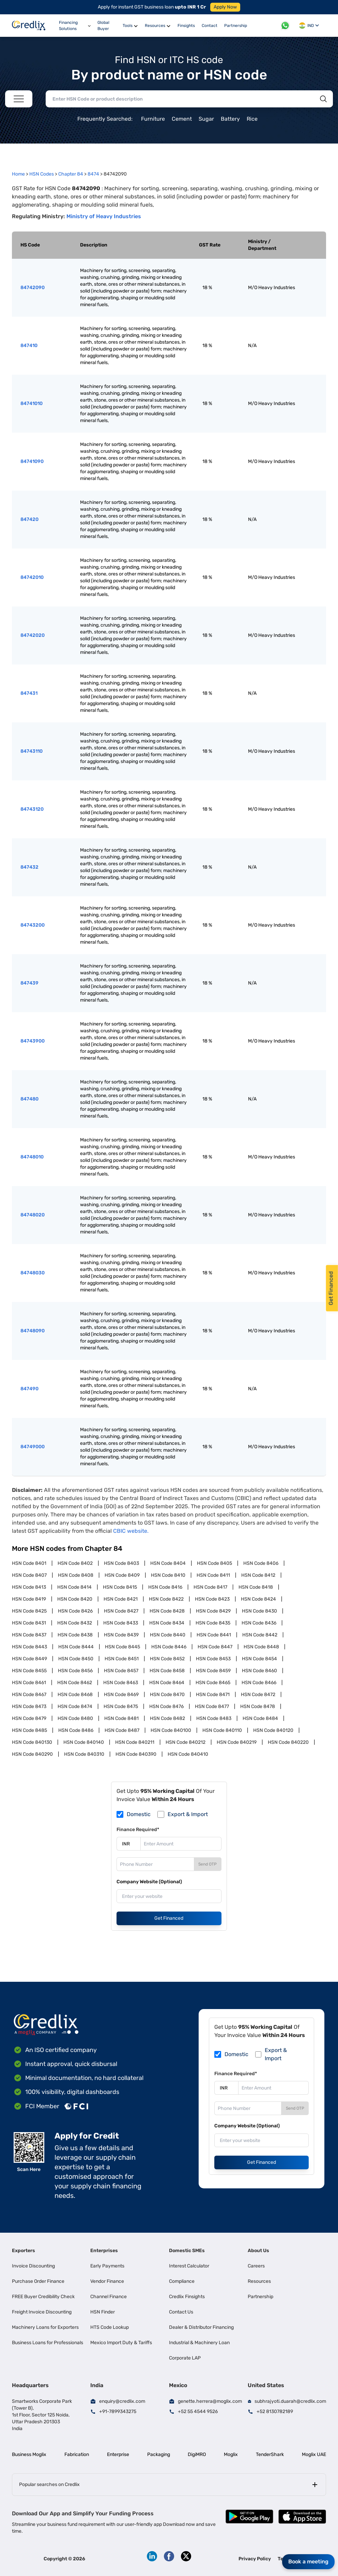 The height and width of the screenshot is (2576, 338). I want to click on Credlix Finsights, so click(187, 2297).